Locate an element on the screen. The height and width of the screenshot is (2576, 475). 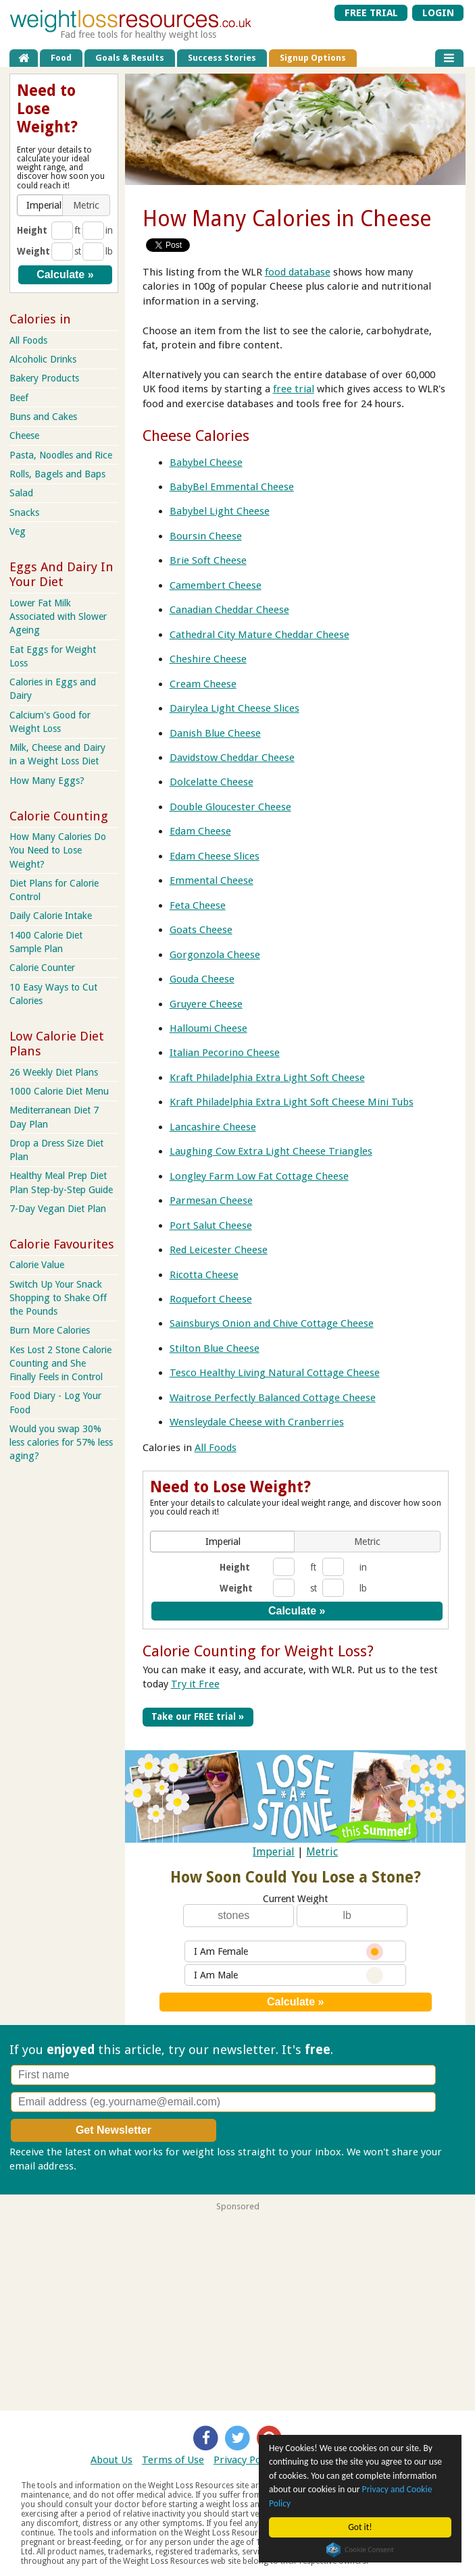
Cathedral City Mature Cheddar Cheese is located at coordinates (259, 635).